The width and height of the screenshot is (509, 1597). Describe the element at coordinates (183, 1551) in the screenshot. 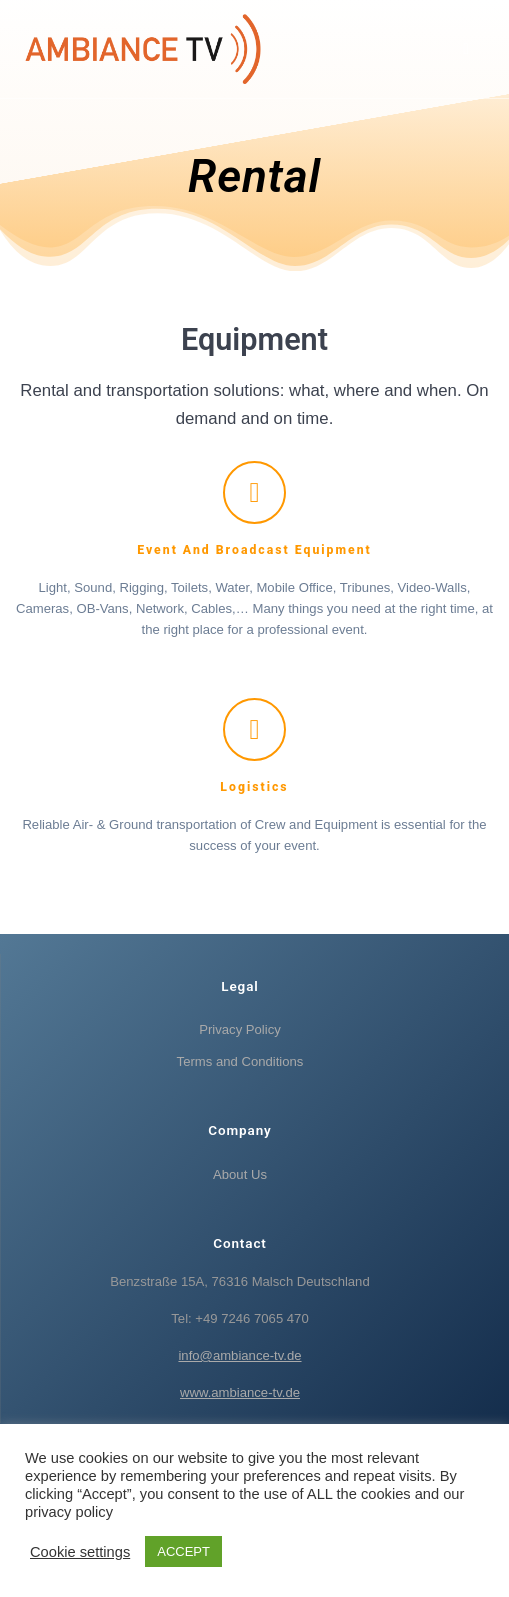

I see `ACCEPT [button]` at that location.